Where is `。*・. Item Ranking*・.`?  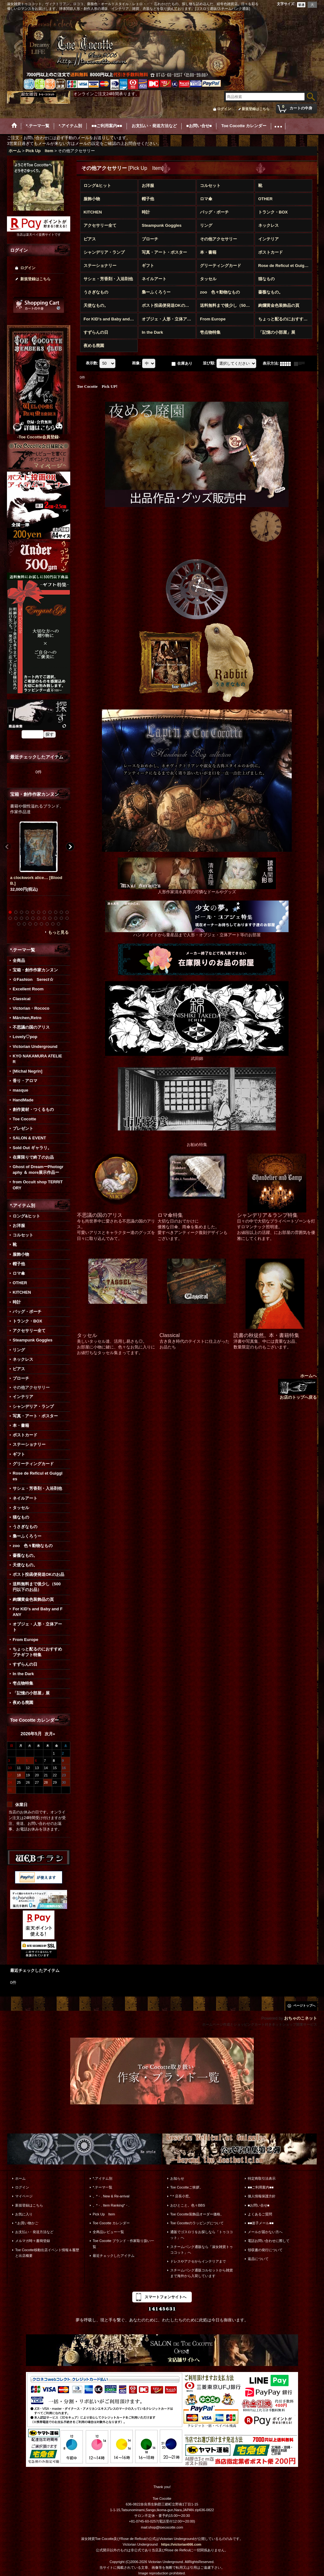 。*・. Item Ranking*・. is located at coordinates (111, 2205).